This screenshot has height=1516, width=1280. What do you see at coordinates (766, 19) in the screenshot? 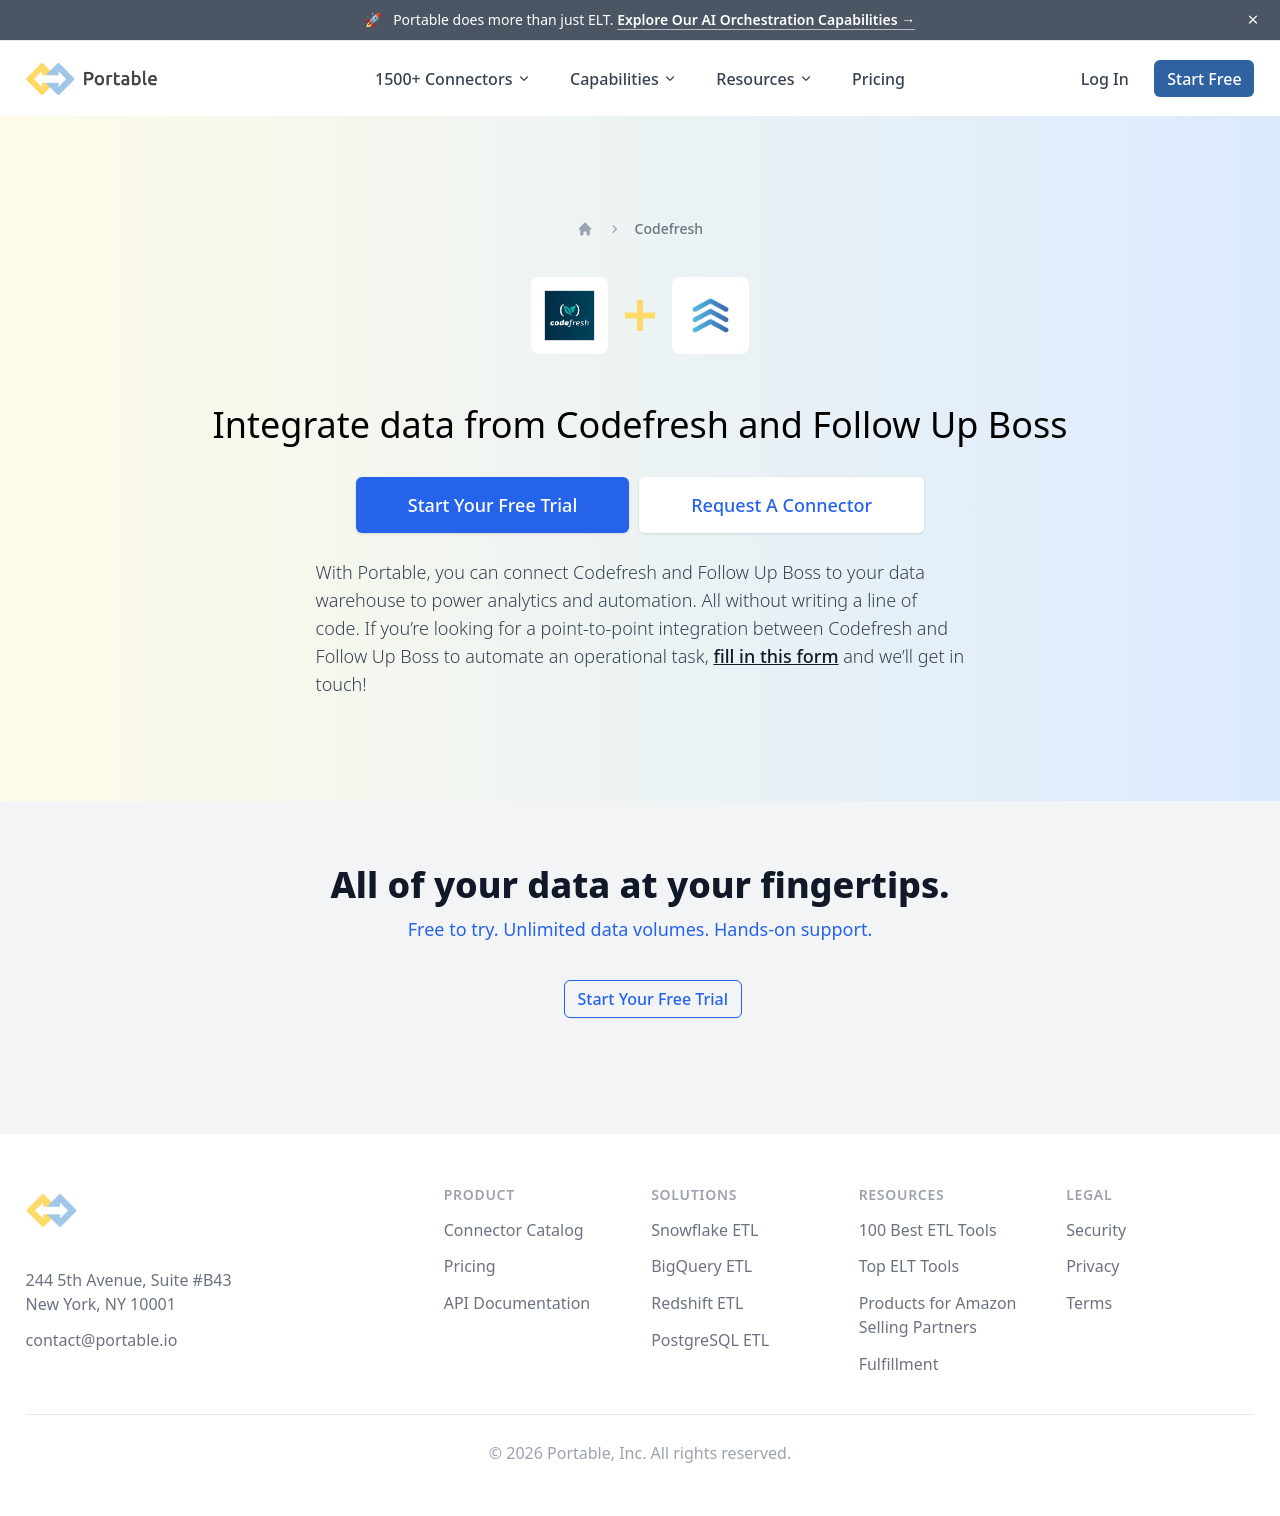
I see `Explore Our AI Orchestration Capabilities` at bounding box center [766, 19].